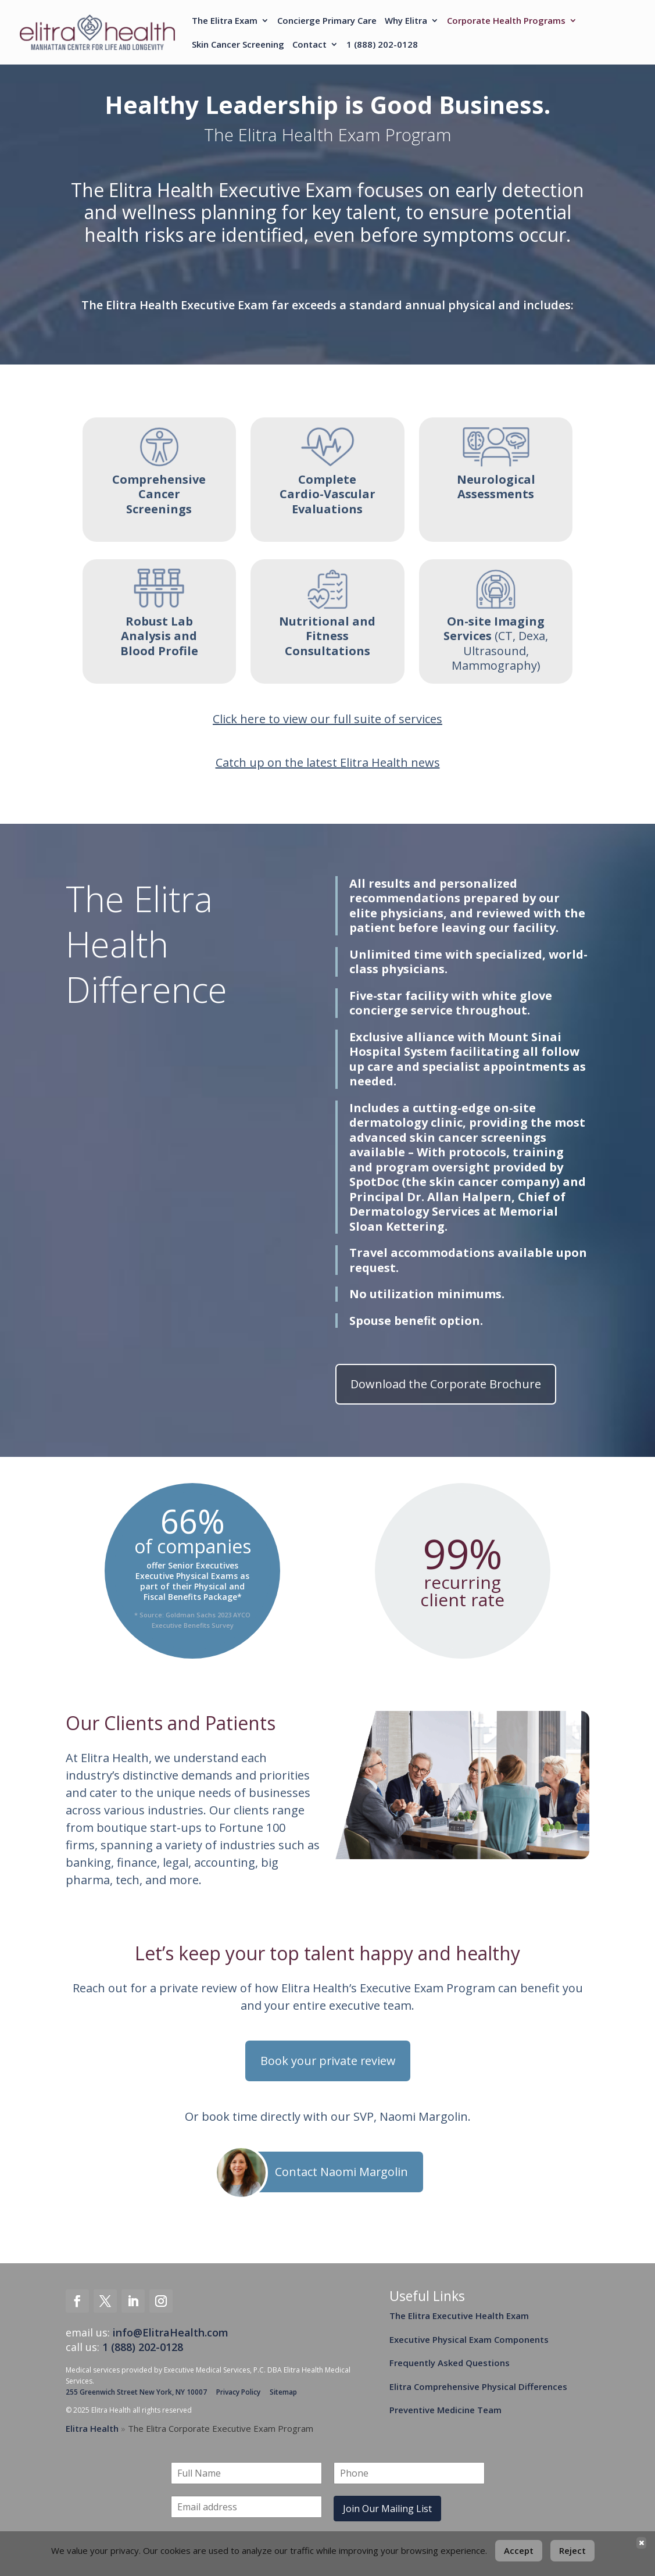 This screenshot has height=2576, width=655. I want to click on Corporate Health Programs, so click(506, 21).